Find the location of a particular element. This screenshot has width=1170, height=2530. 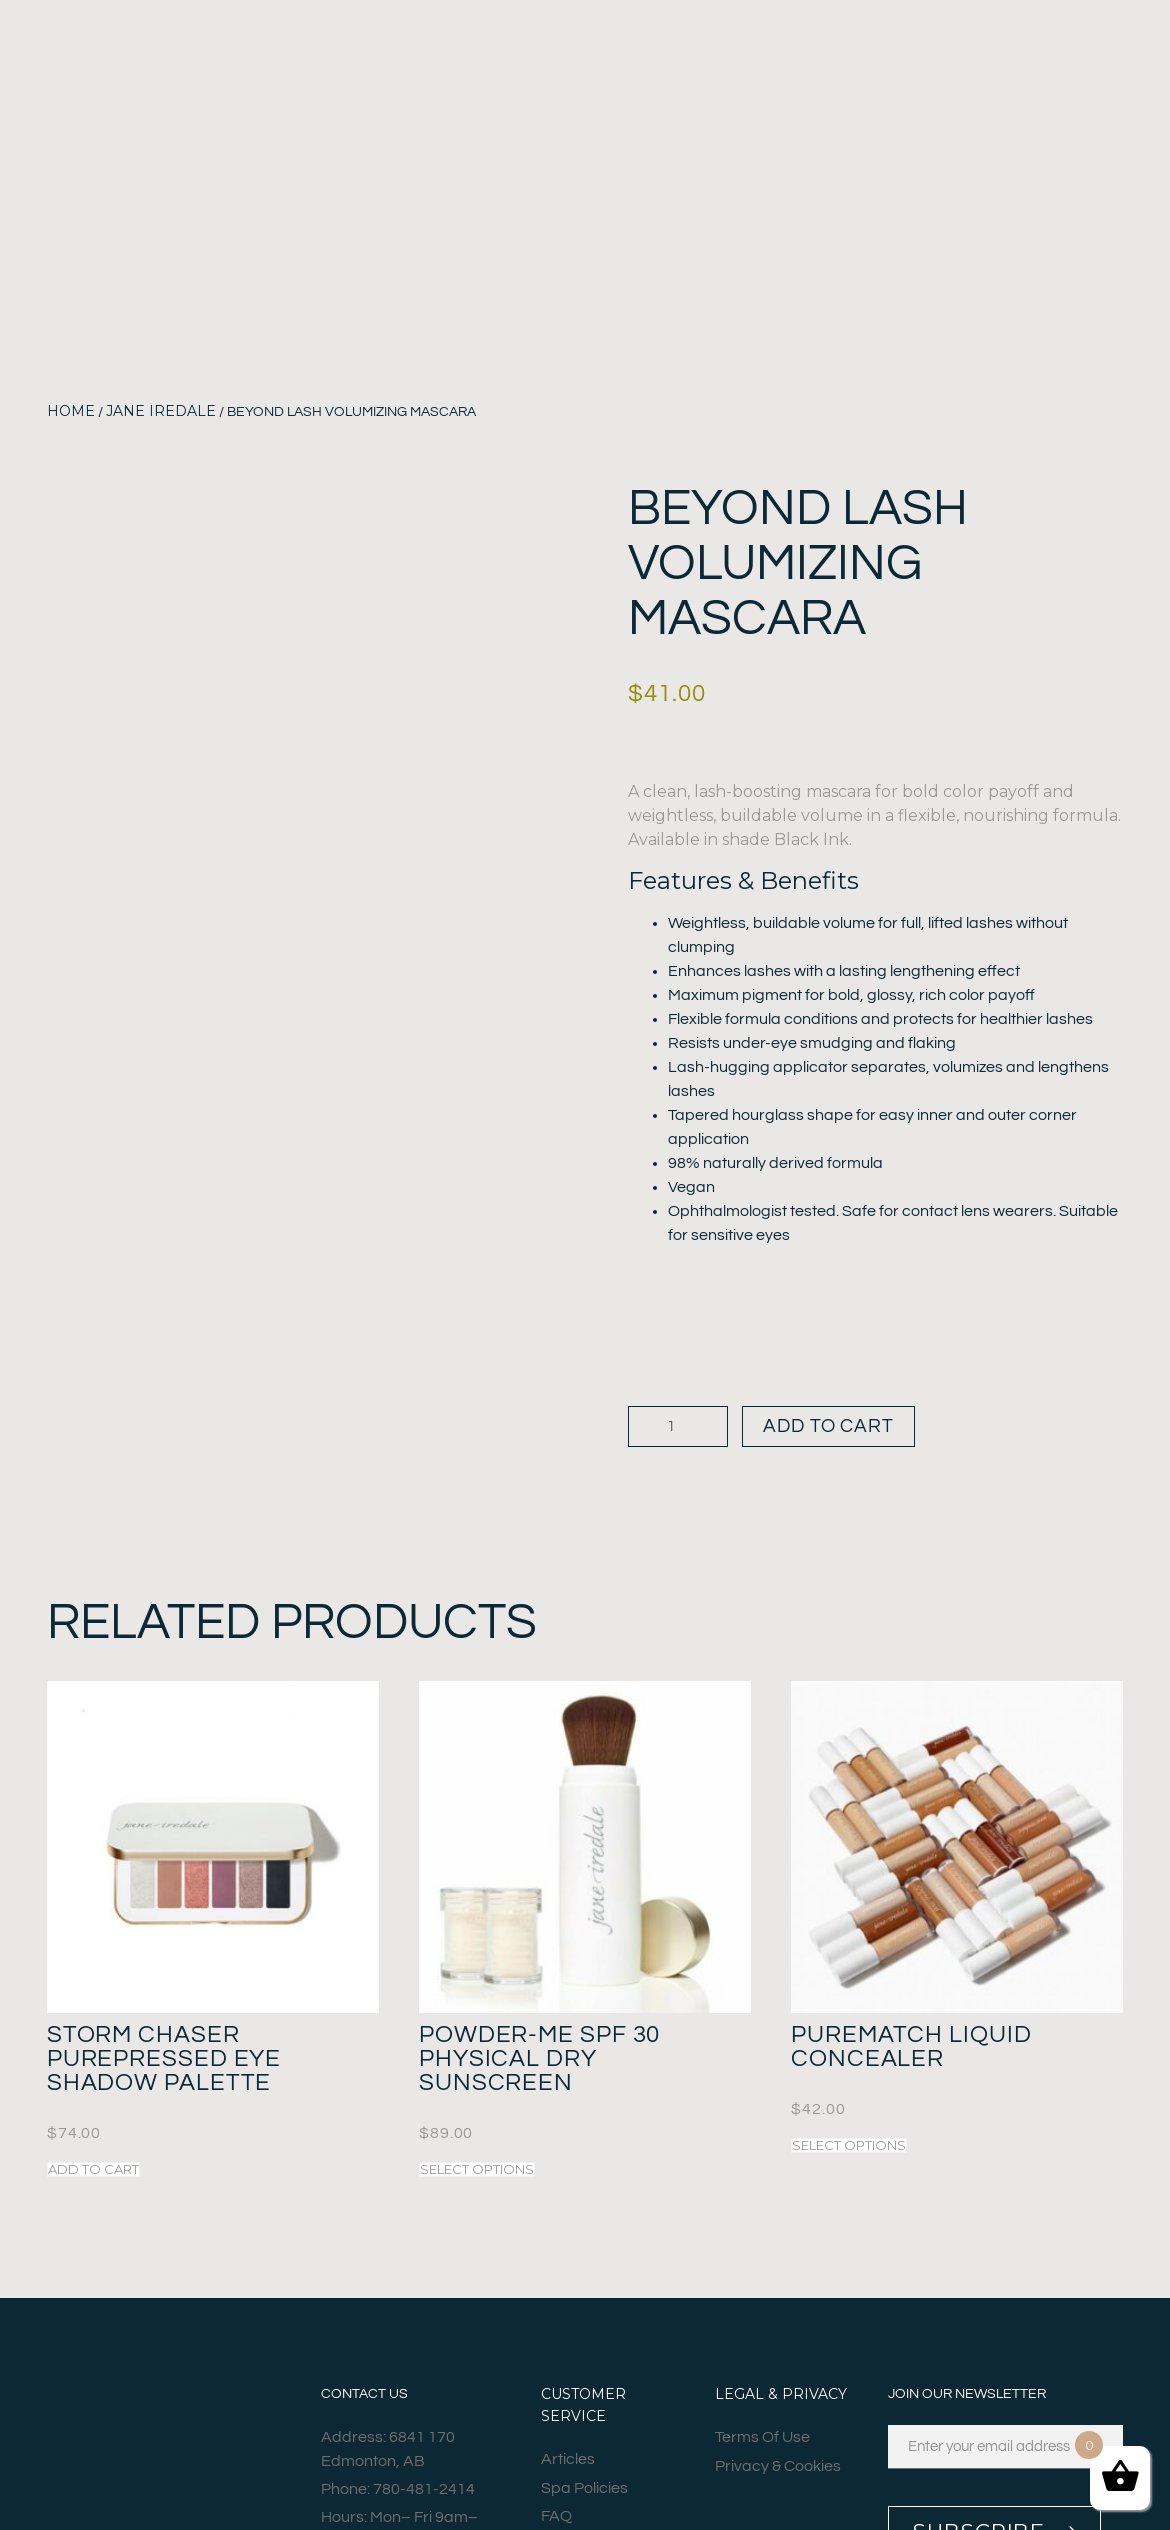

Terms Of Use is located at coordinates (762, 2443).